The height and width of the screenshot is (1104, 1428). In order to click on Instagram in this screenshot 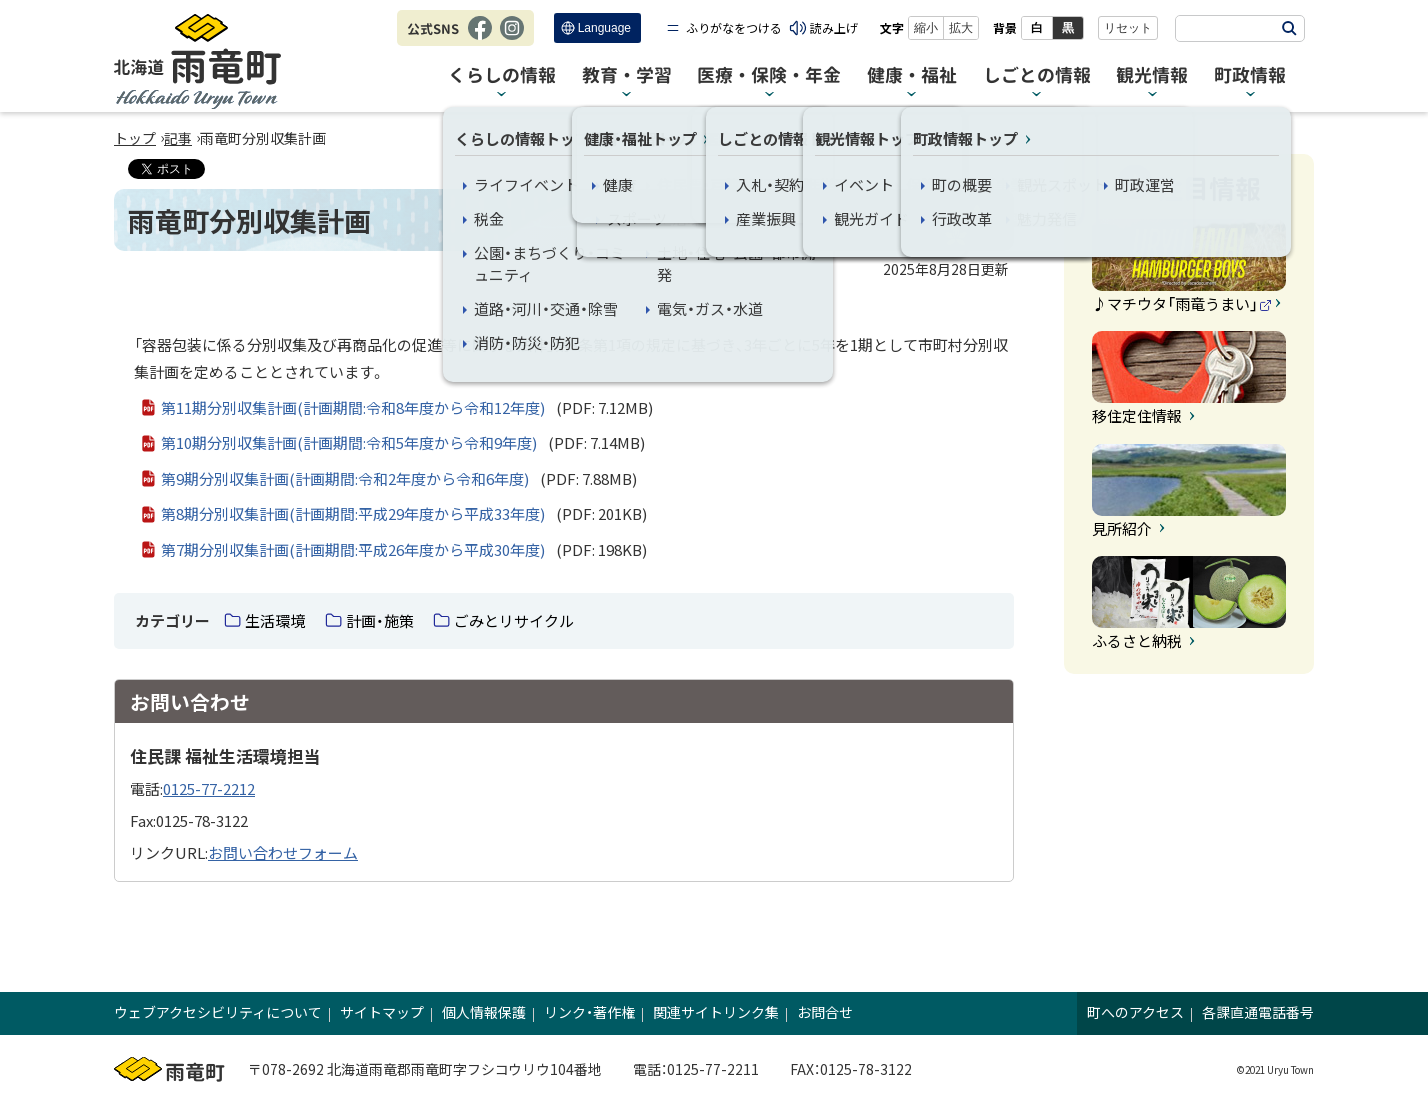, I will do `click(512, 38)`.